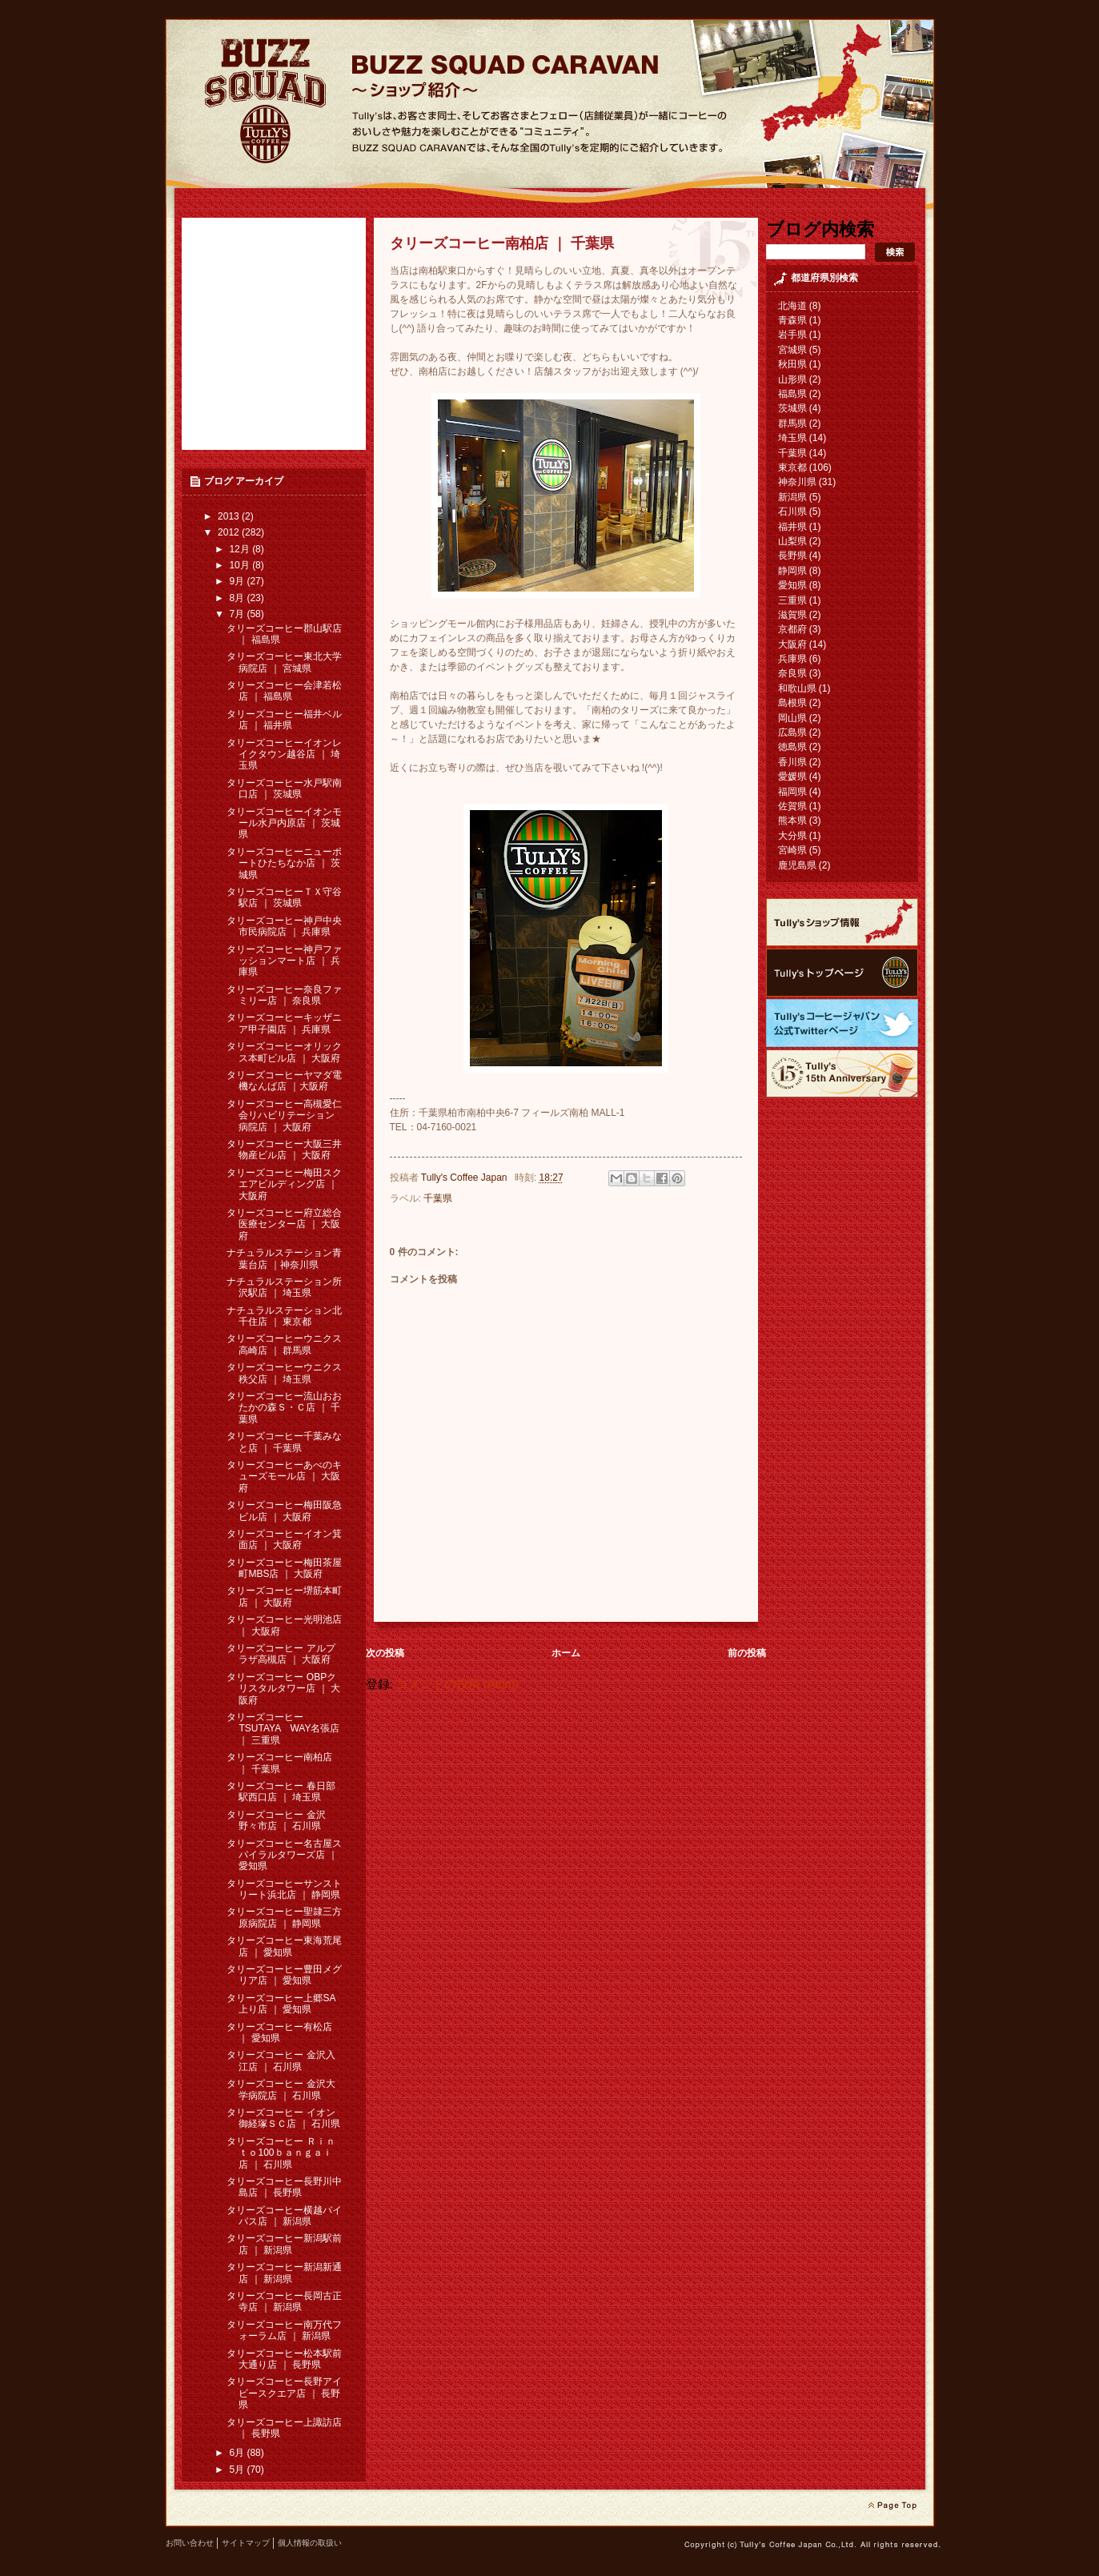 The width and height of the screenshot is (1099, 2576). I want to click on 佐賀県, so click(792, 806).